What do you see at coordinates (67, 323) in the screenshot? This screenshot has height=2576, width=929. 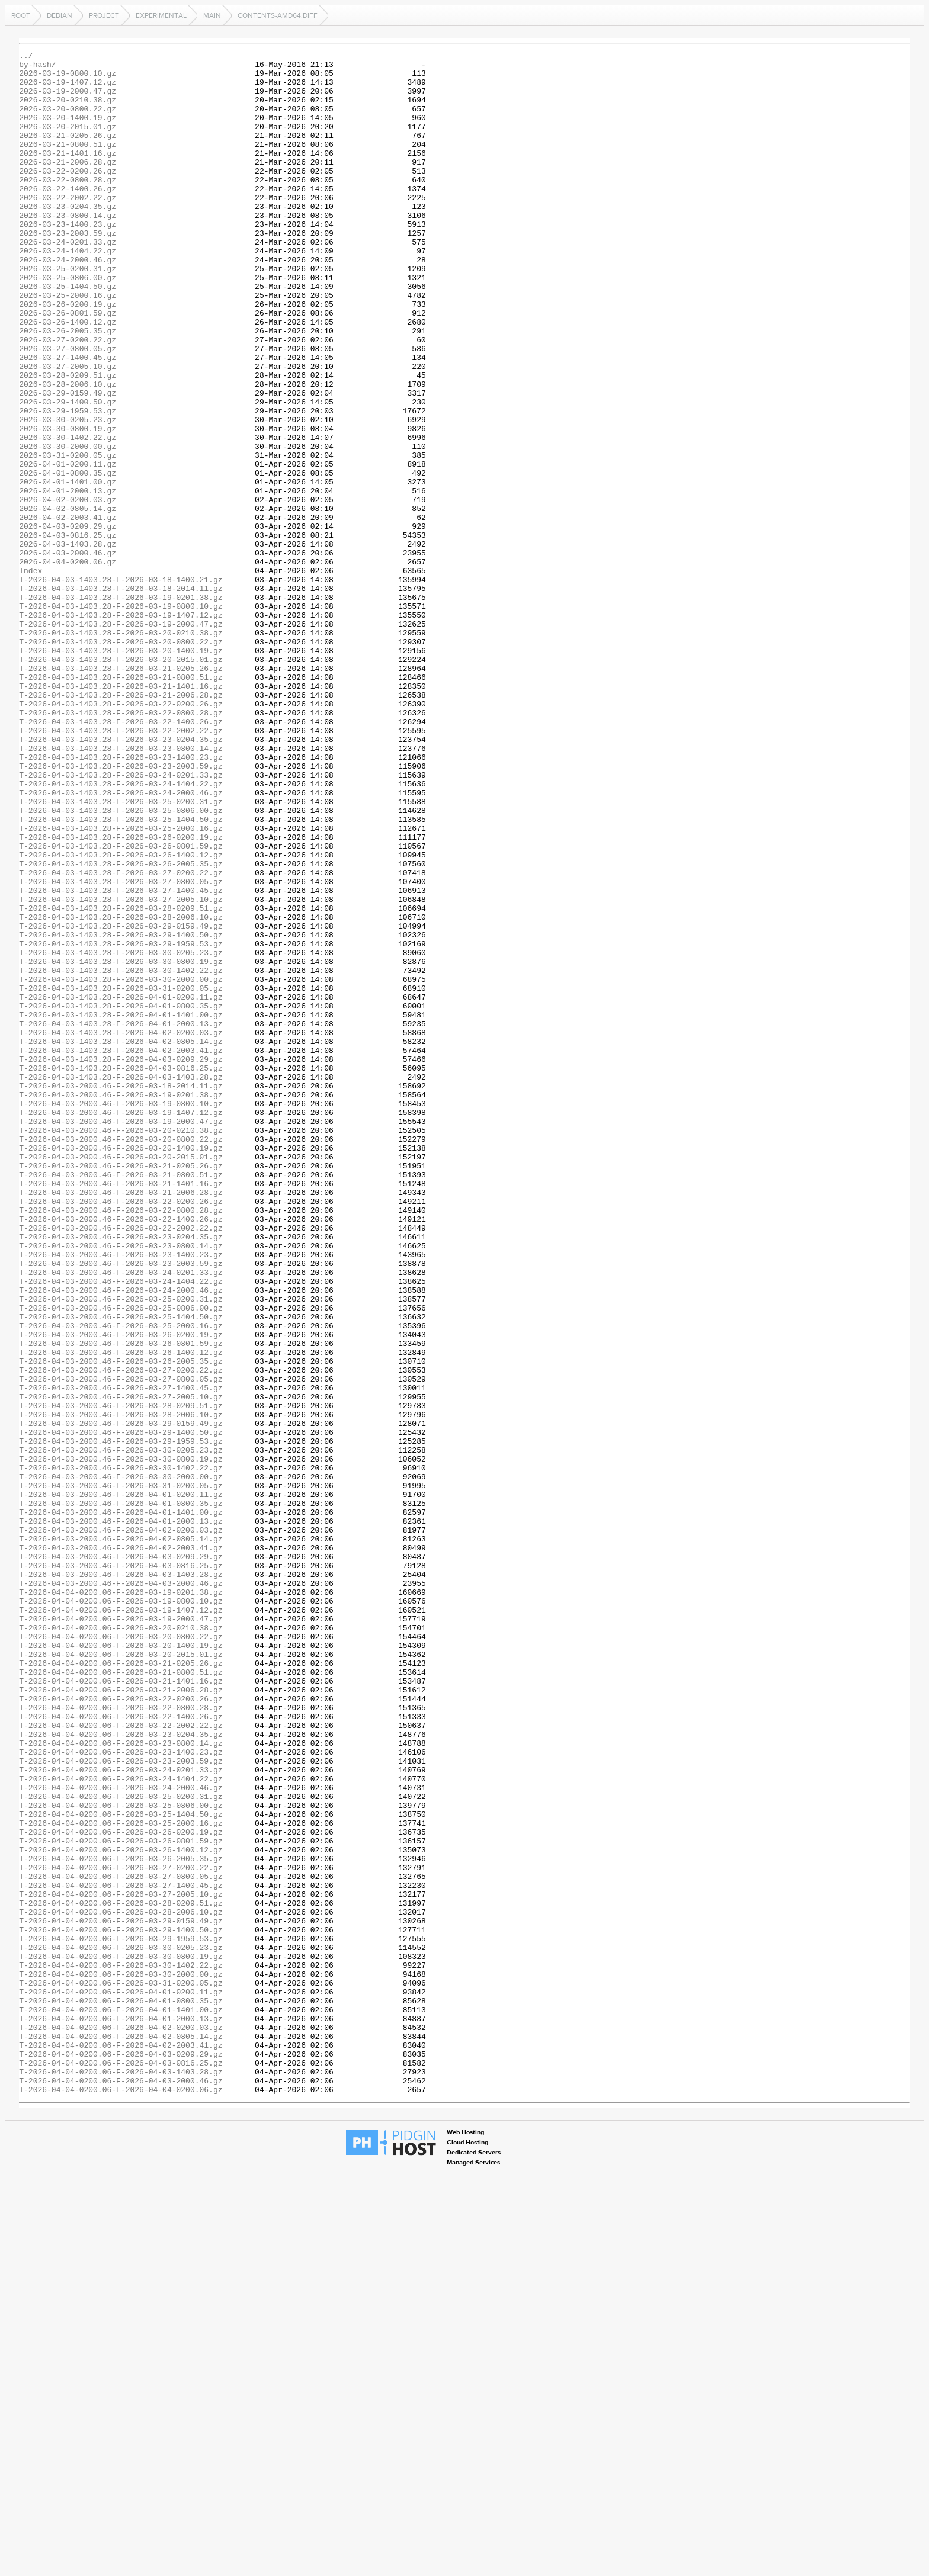 I see `2026-03-25-0806.00.gz` at bounding box center [67, 323].